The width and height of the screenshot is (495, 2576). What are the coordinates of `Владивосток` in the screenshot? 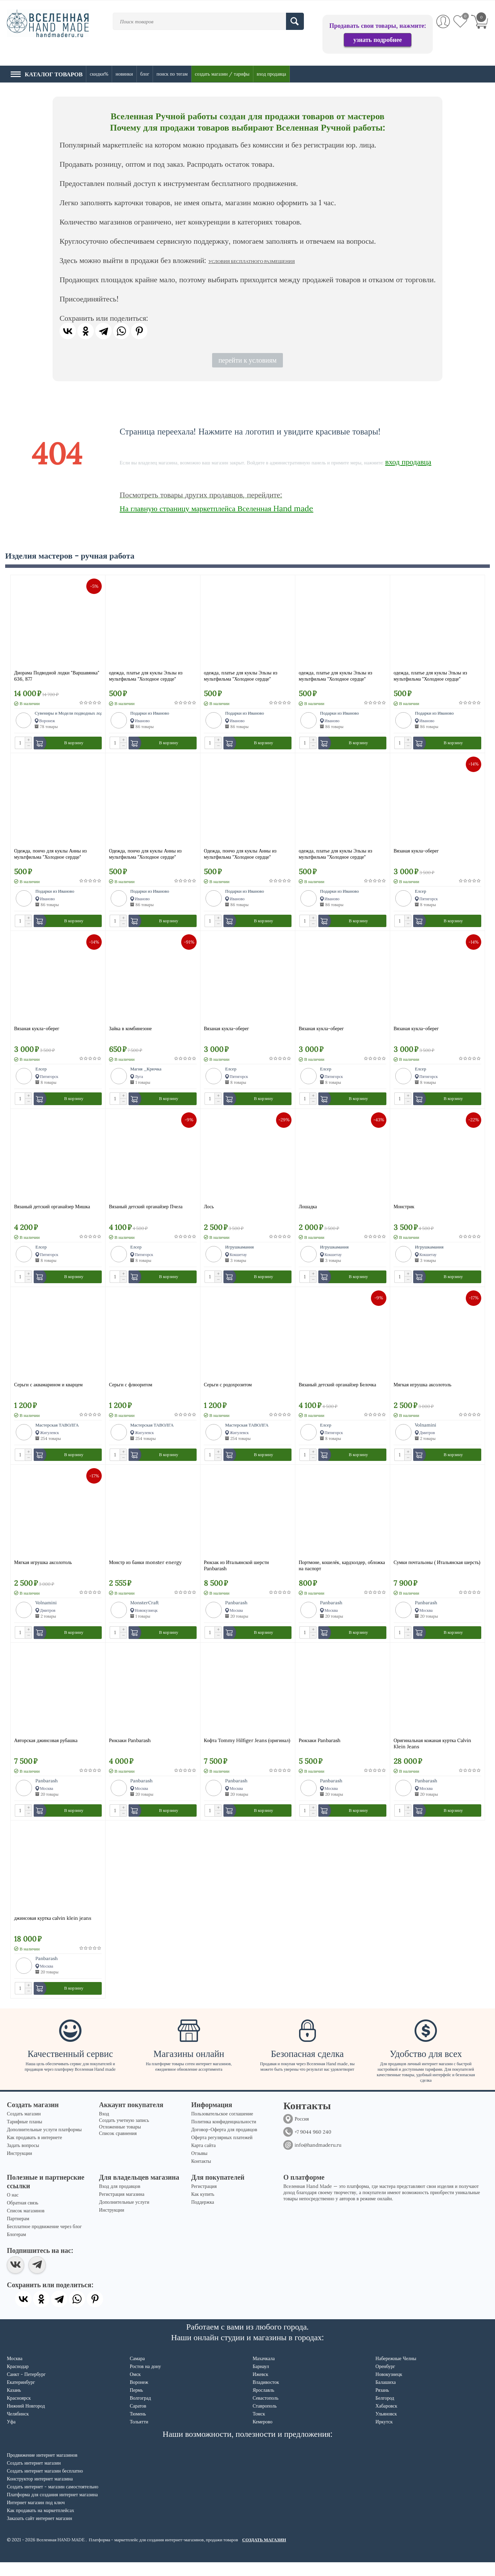 It's located at (266, 2396).